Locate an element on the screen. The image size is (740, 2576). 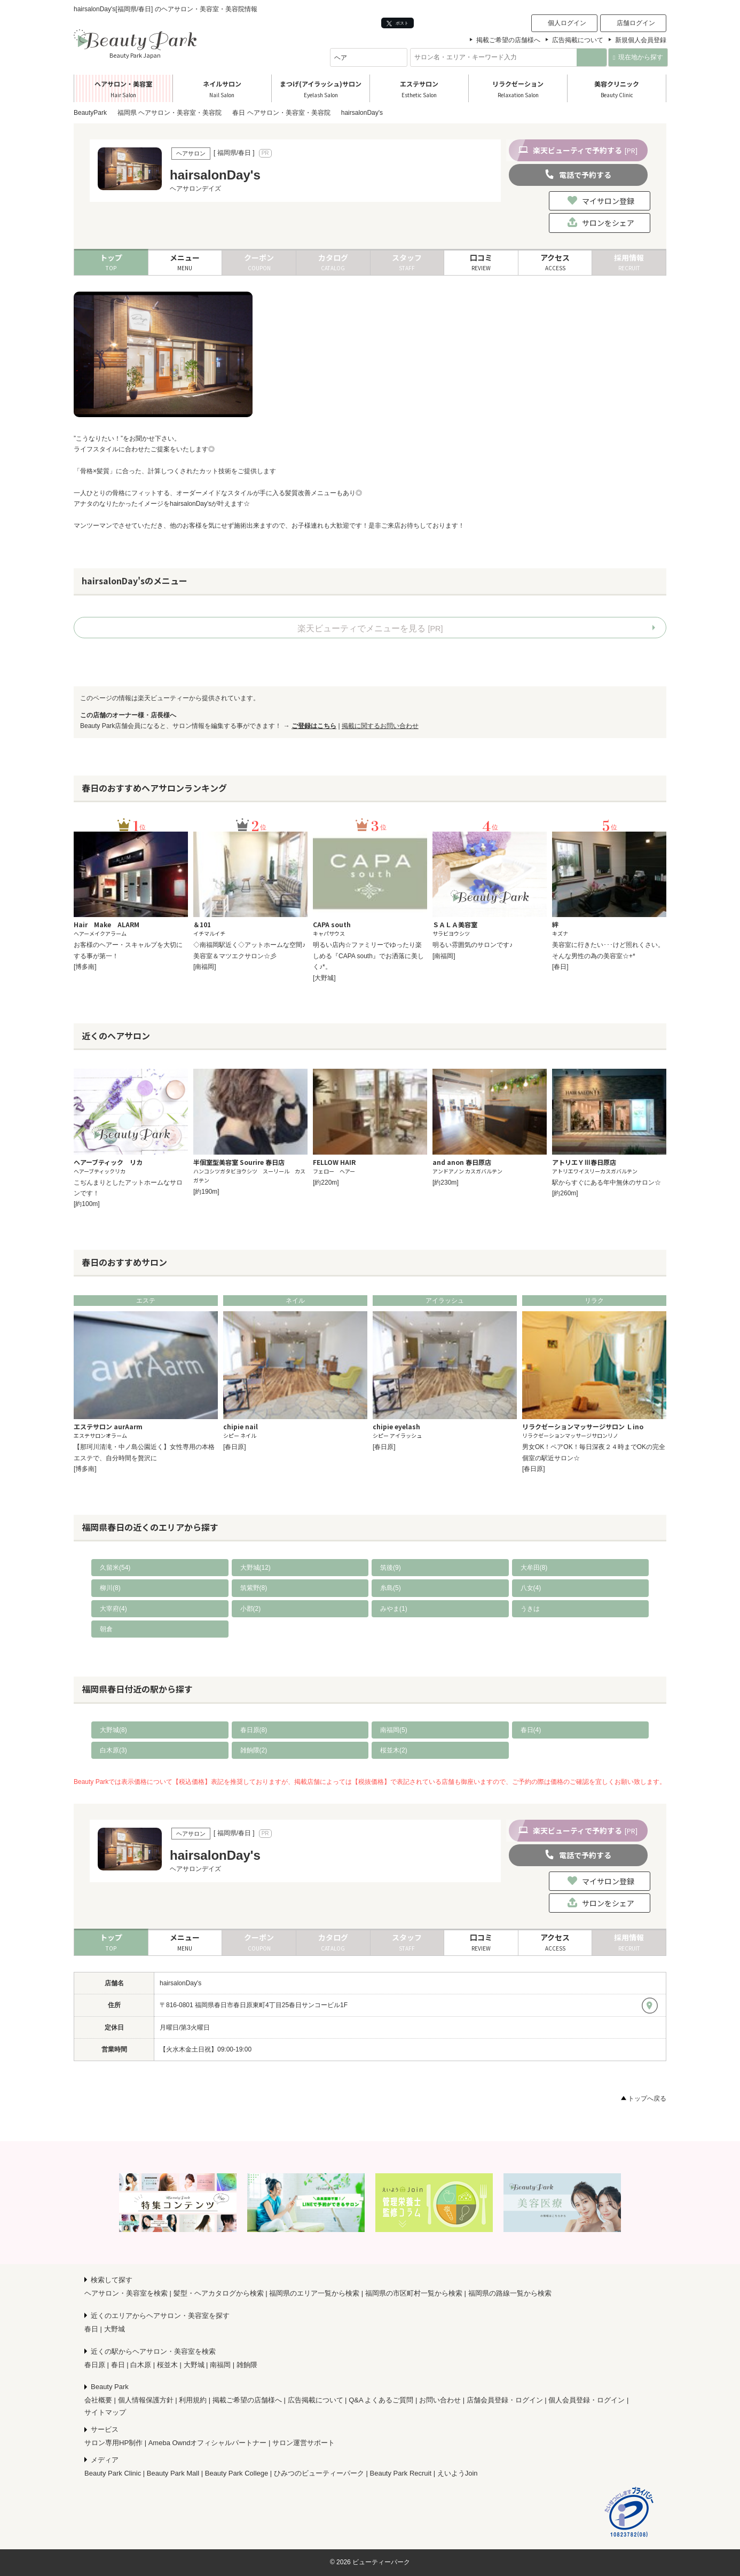
サロン運営サポート is located at coordinates (303, 2443).